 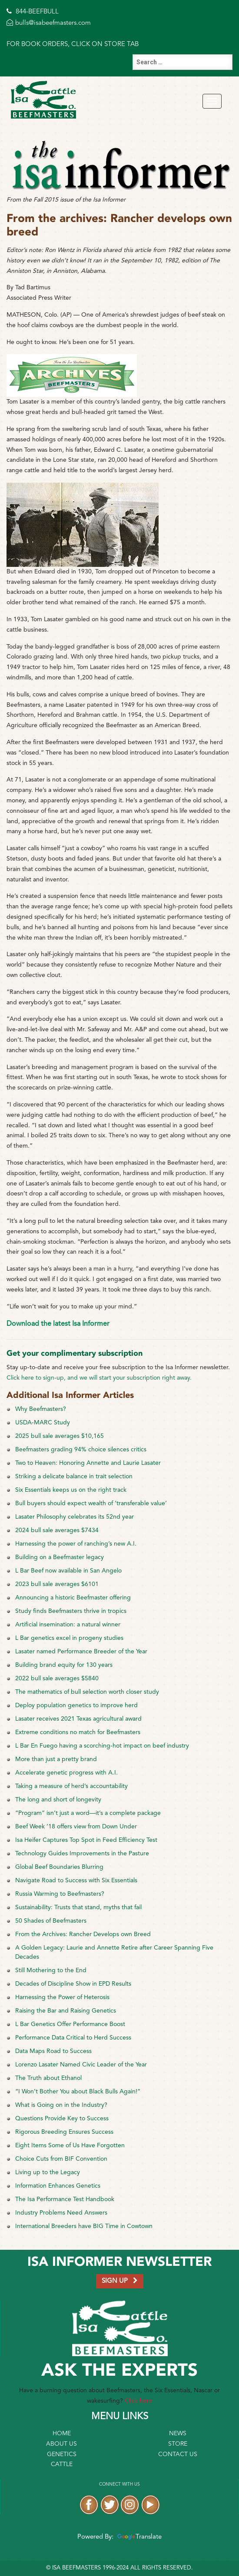 What do you see at coordinates (42, 1423) in the screenshot?
I see `USDA-MARC Study` at bounding box center [42, 1423].